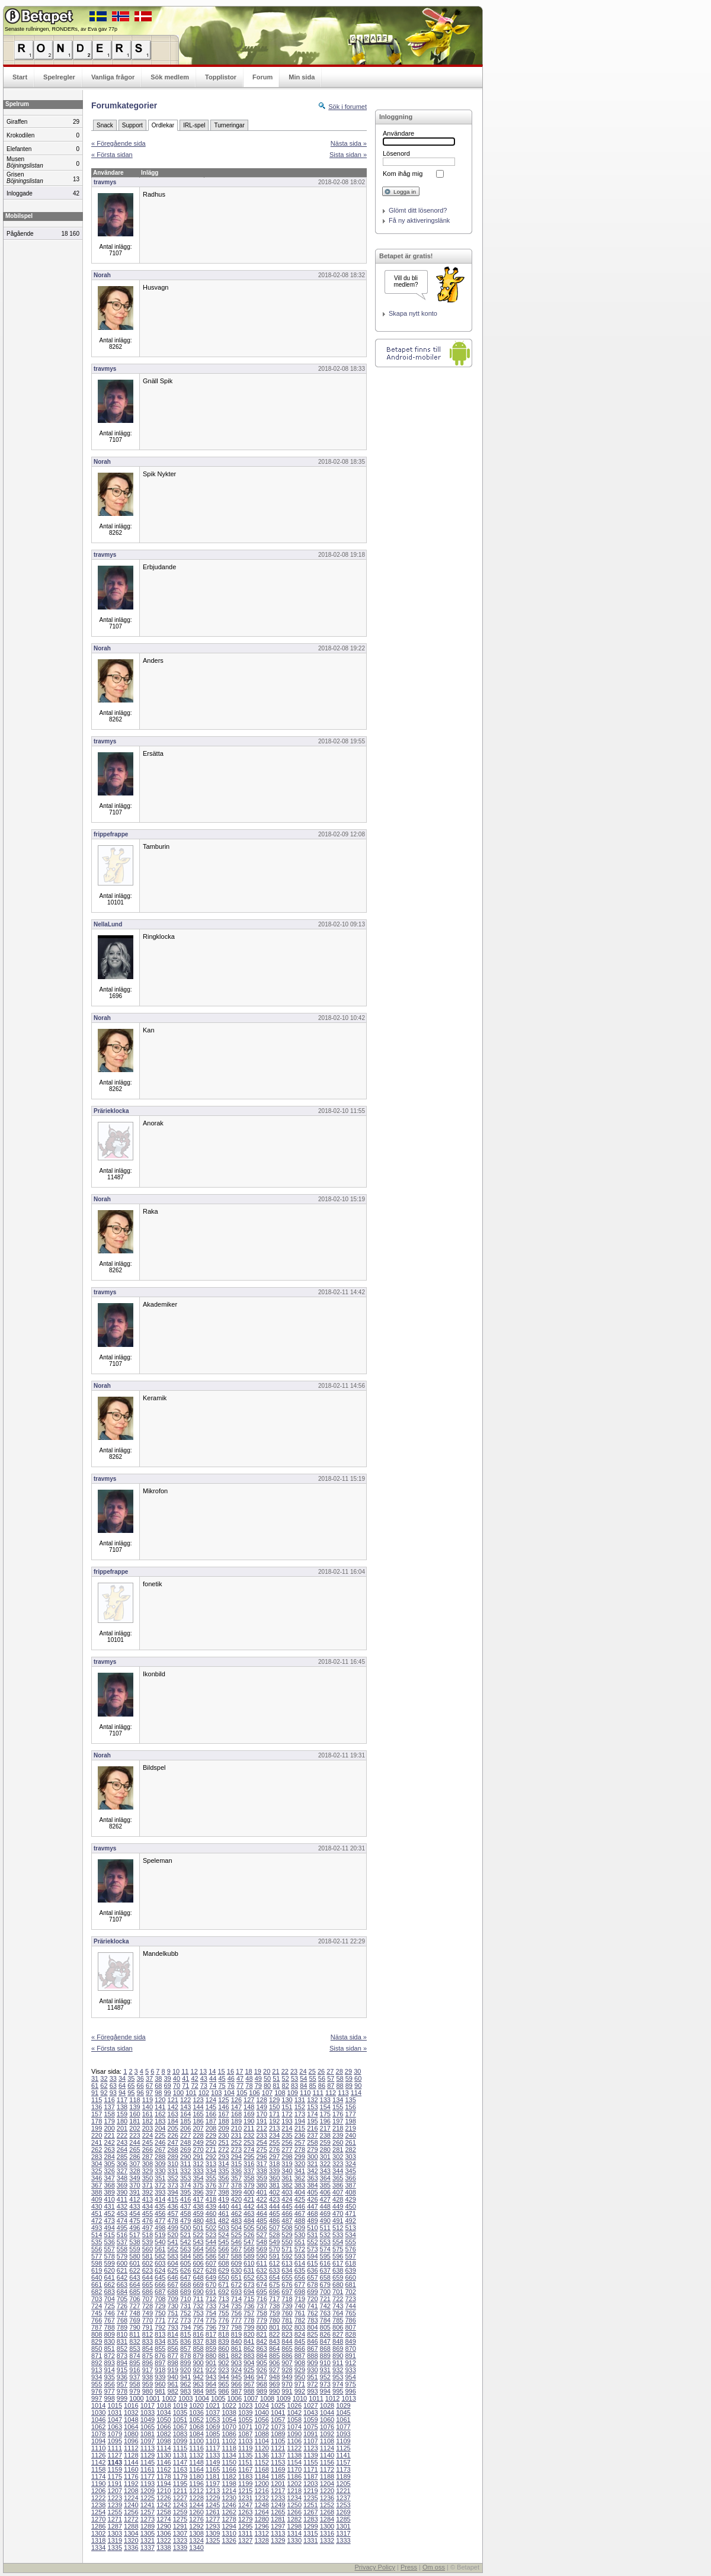 The image size is (711, 2576). I want to click on 1018, so click(163, 2405).